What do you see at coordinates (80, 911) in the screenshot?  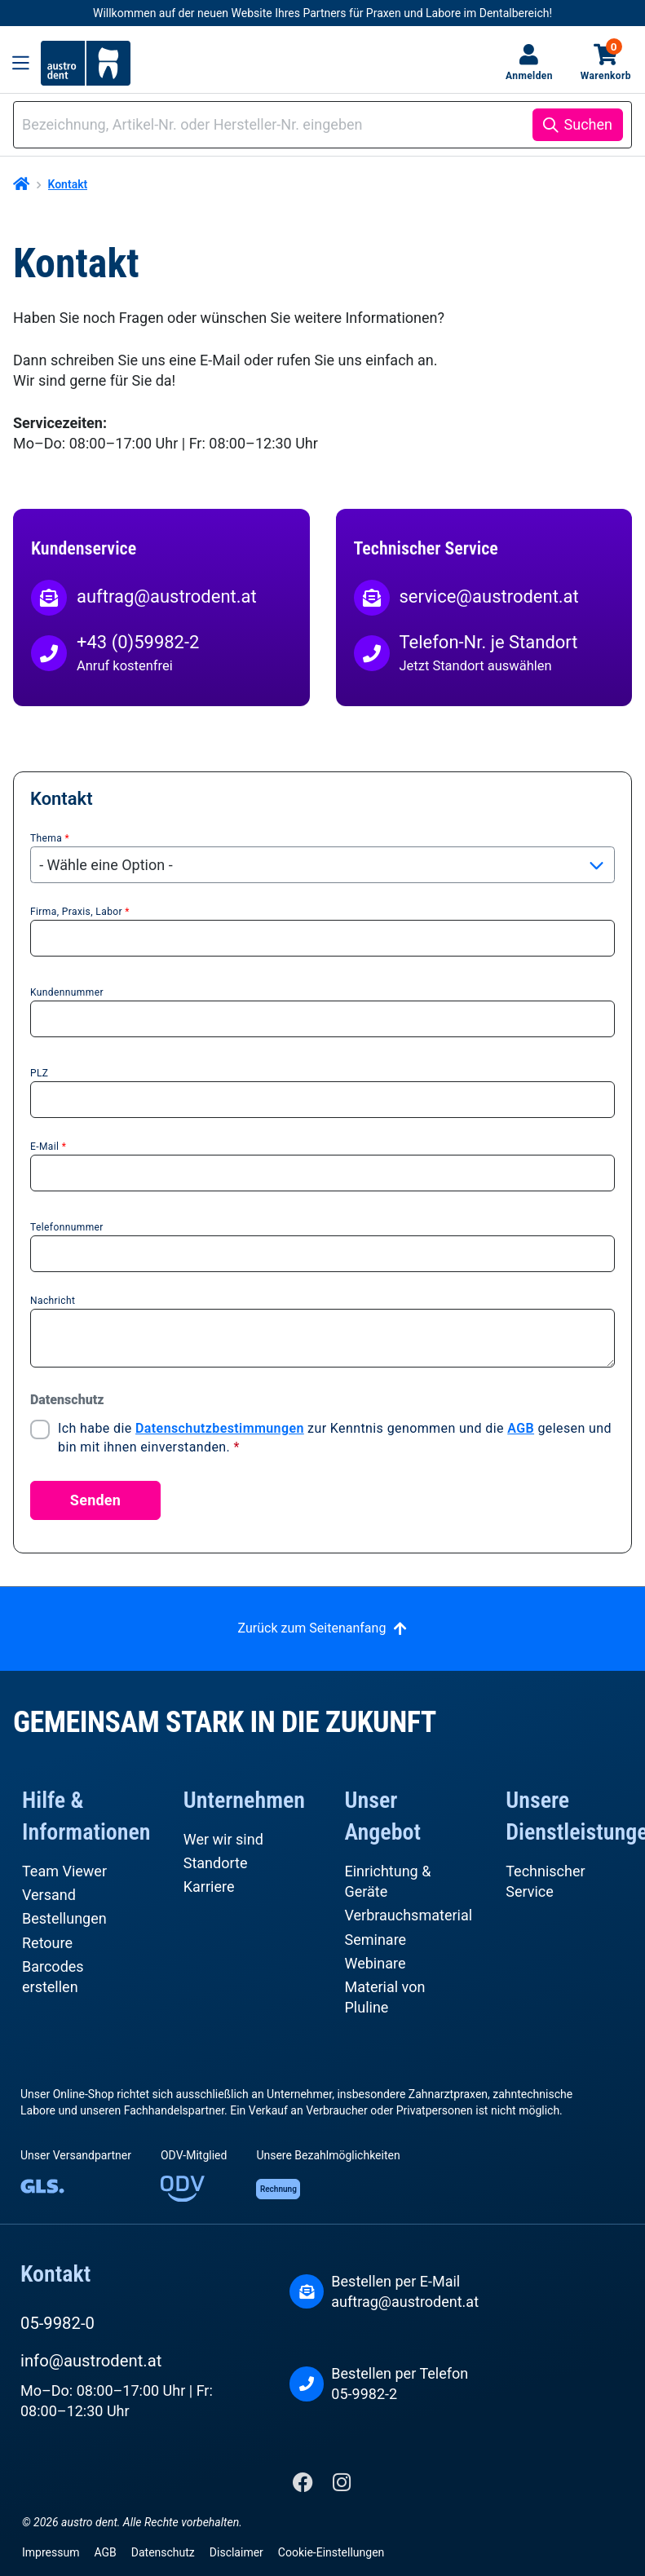 I see `Firma, Praxis, Labor` at bounding box center [80, 911].